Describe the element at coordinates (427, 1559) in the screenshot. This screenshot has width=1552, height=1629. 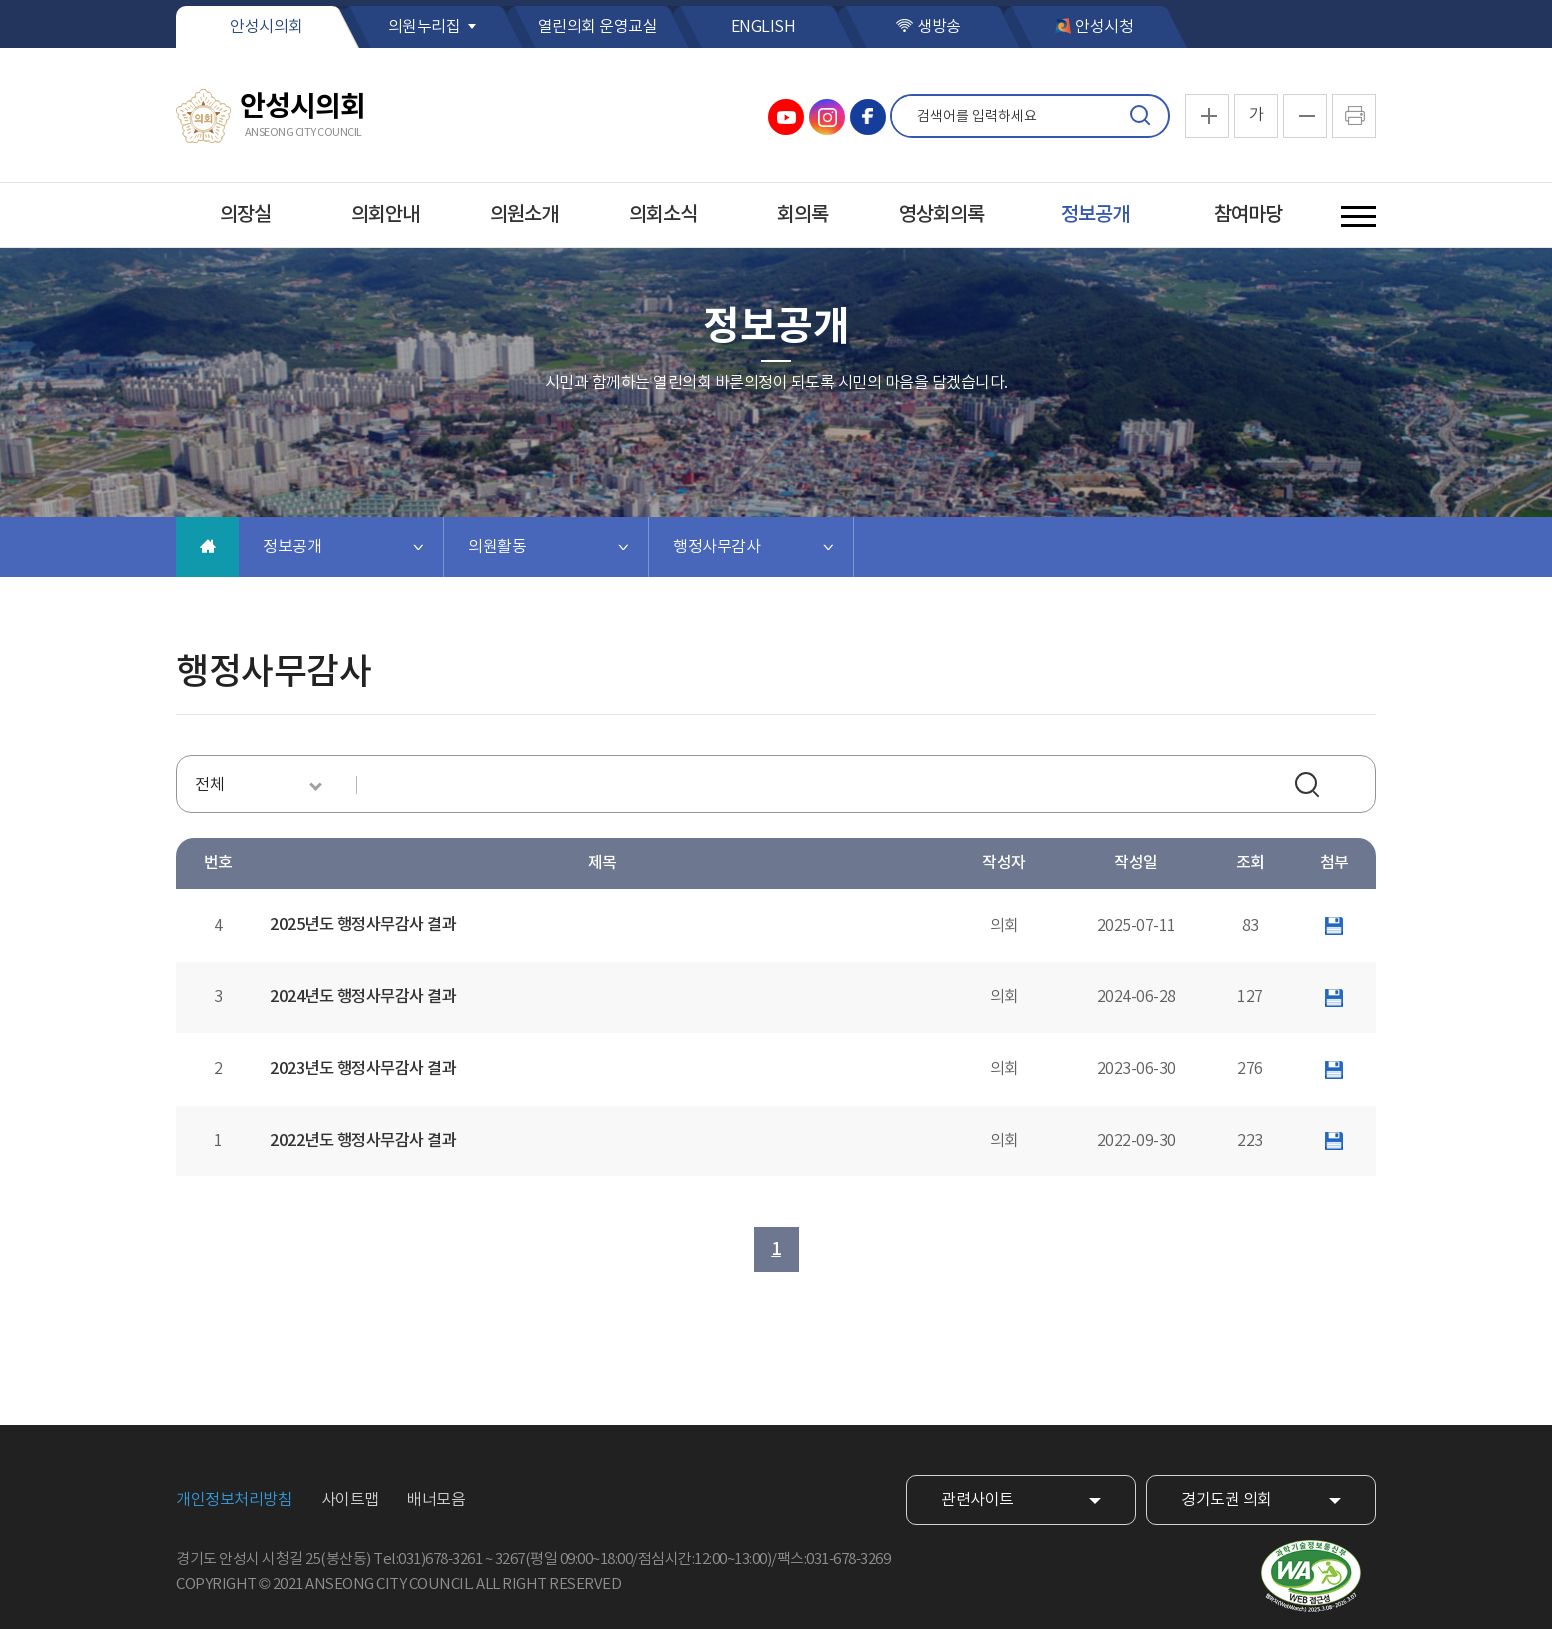
I see `Tel:031)678-3261` at that location.